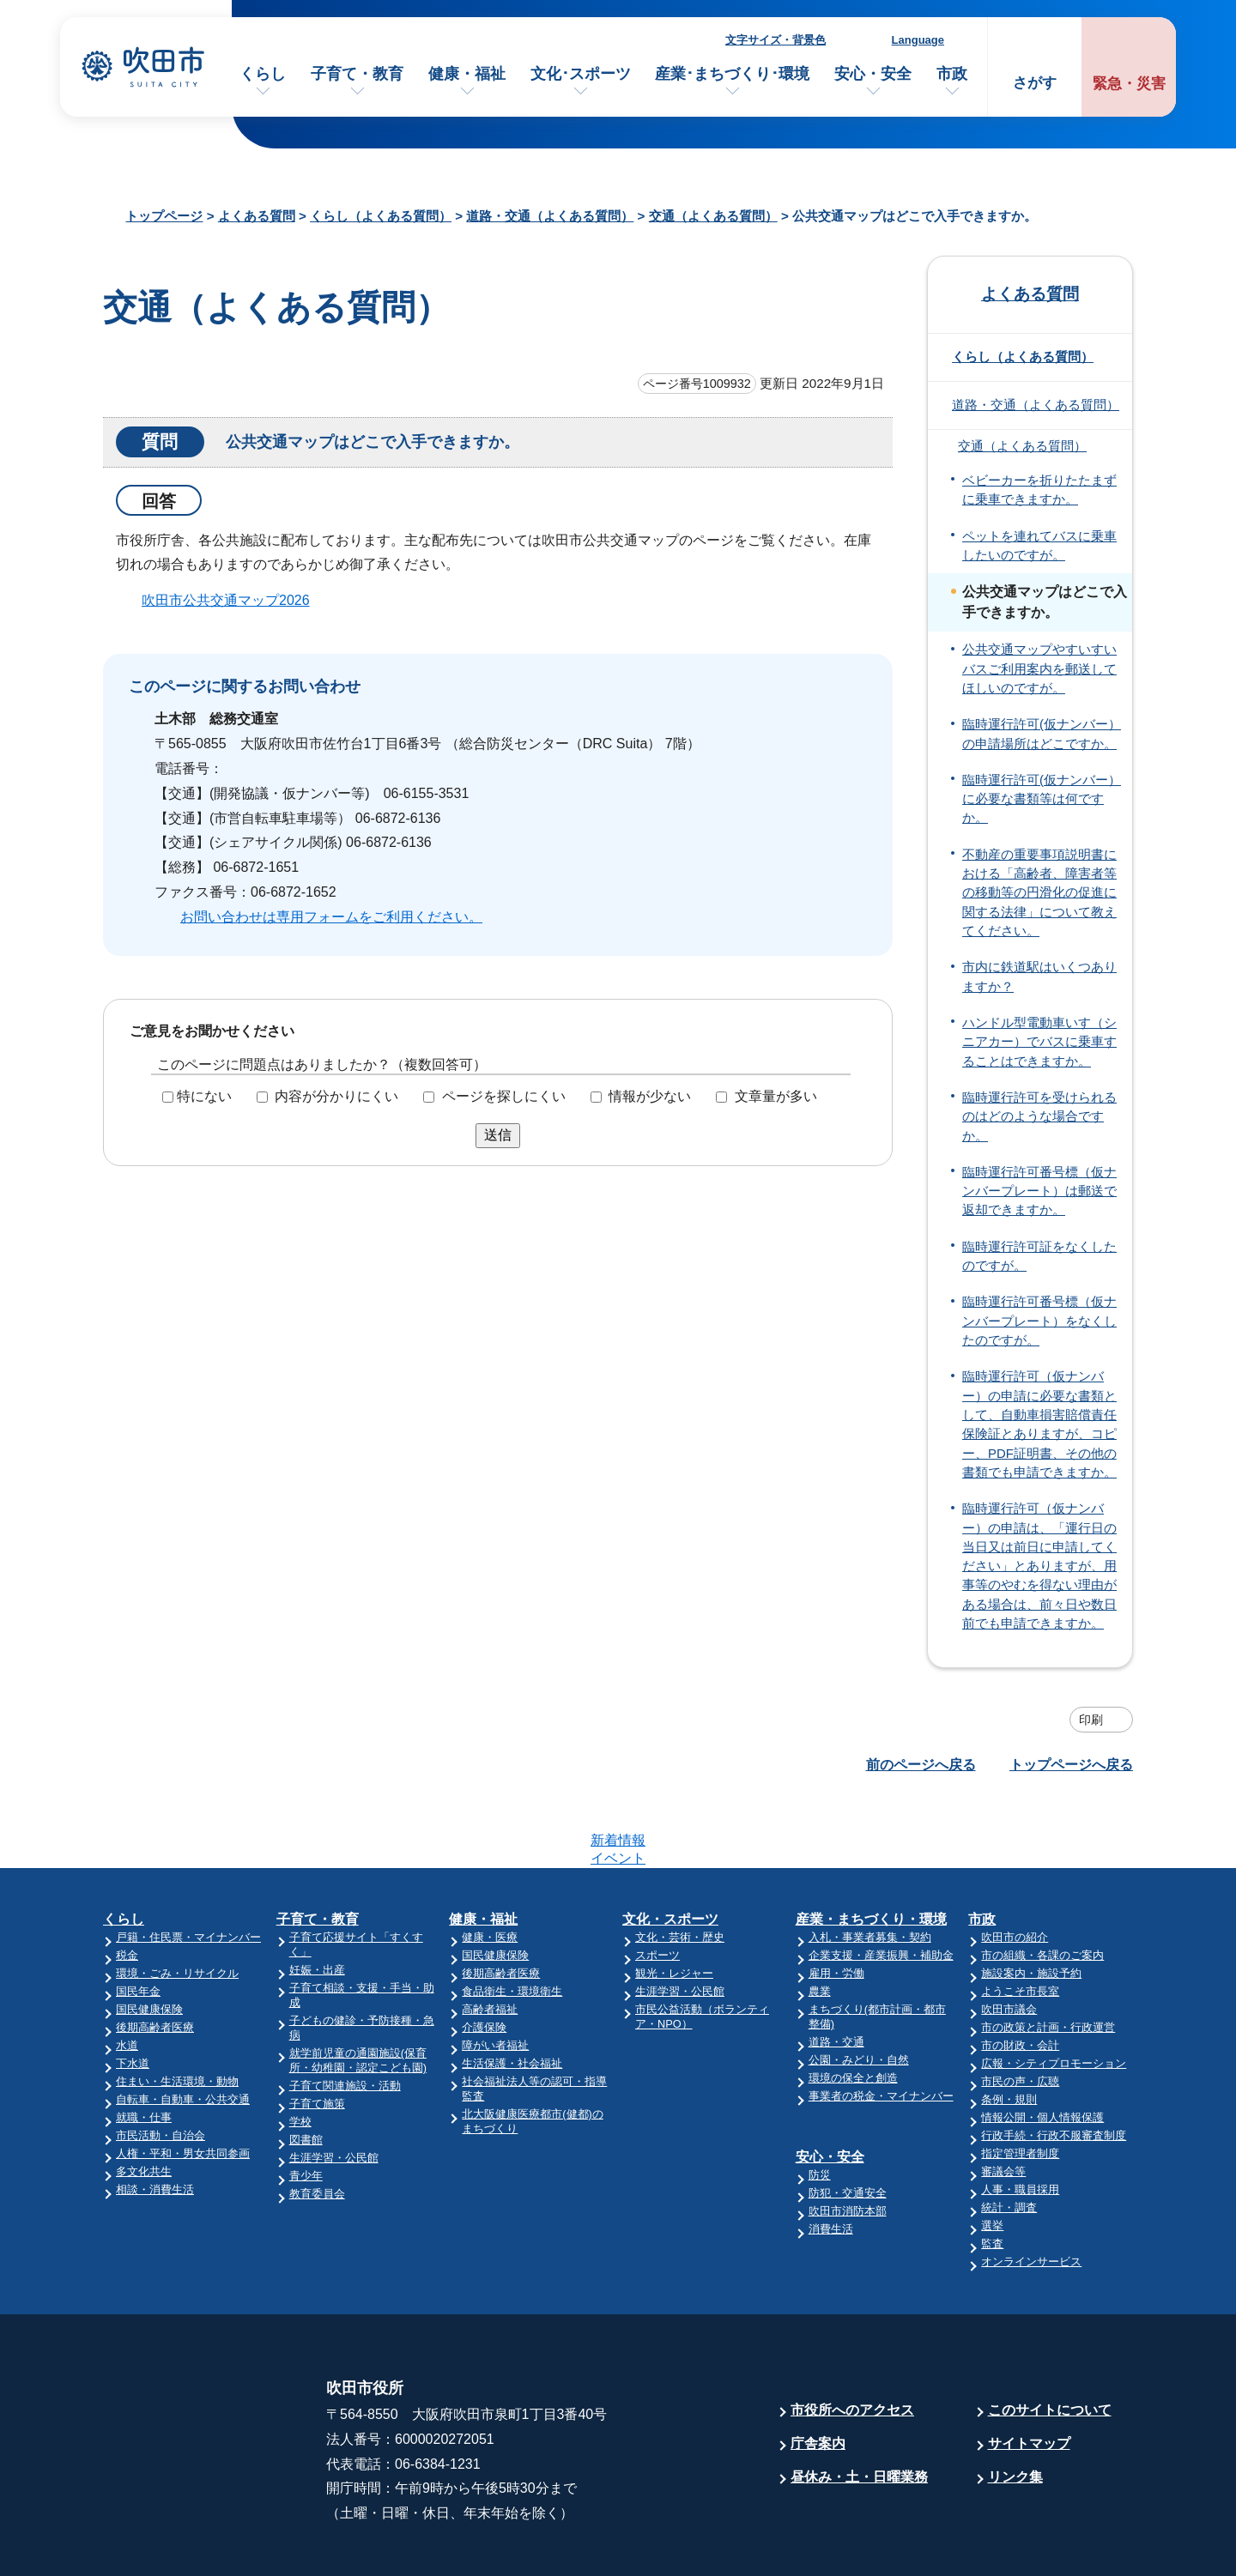  Describe the element at coordinates (1053, 2068) in the screenshot. I see `行政手続・行政不服審査制度` at that location.